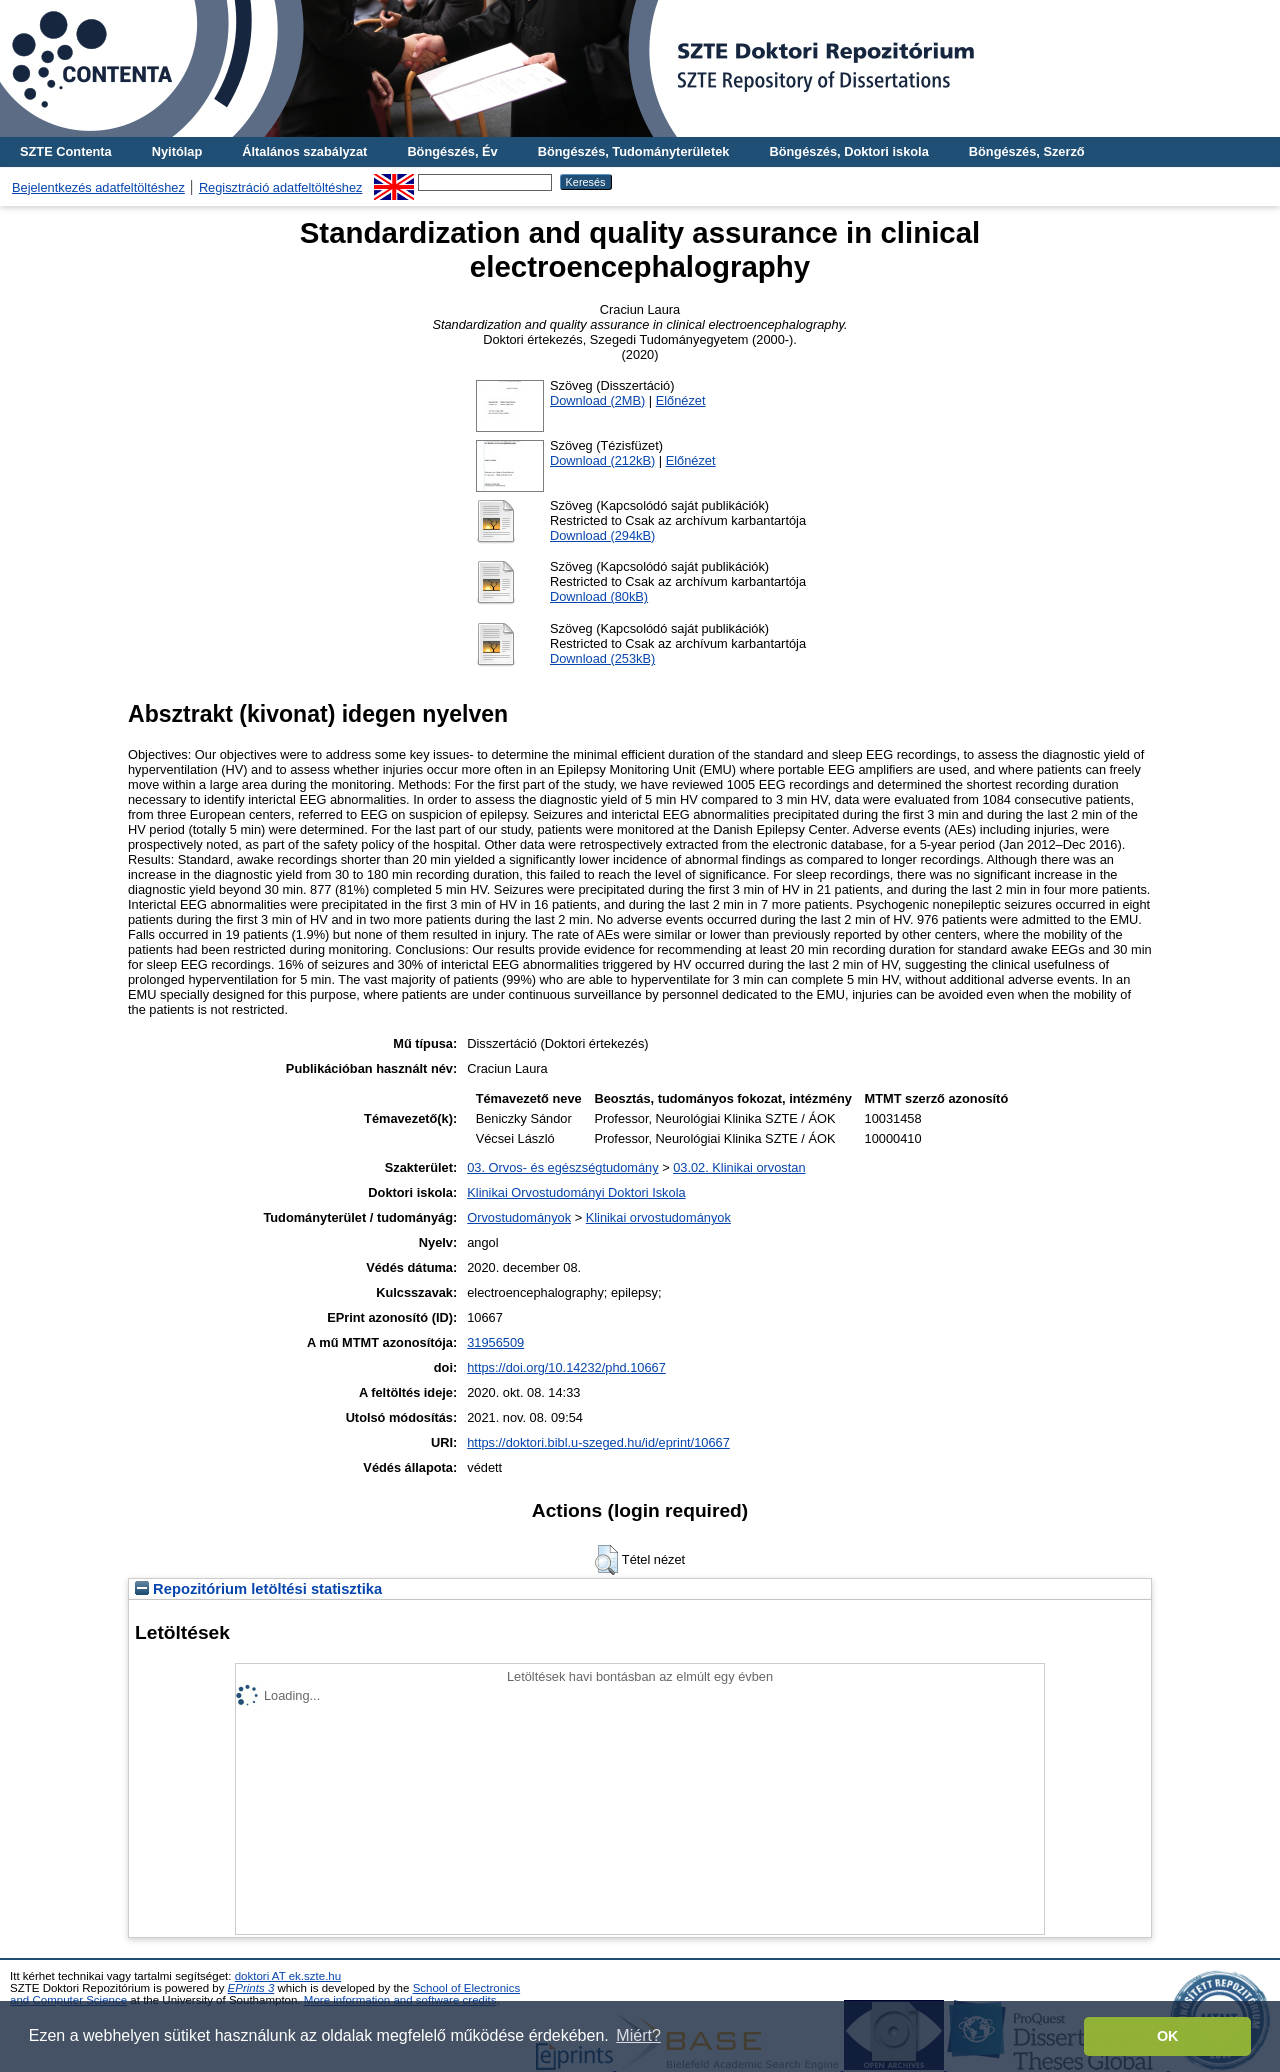 Image resolution: width=1280 pixels, height=2072 pixels. Describe the element at coordinates (576, 1192) in the screenshot. I see `Klinikai Orvostudományi Doktori Iskola` at that location.